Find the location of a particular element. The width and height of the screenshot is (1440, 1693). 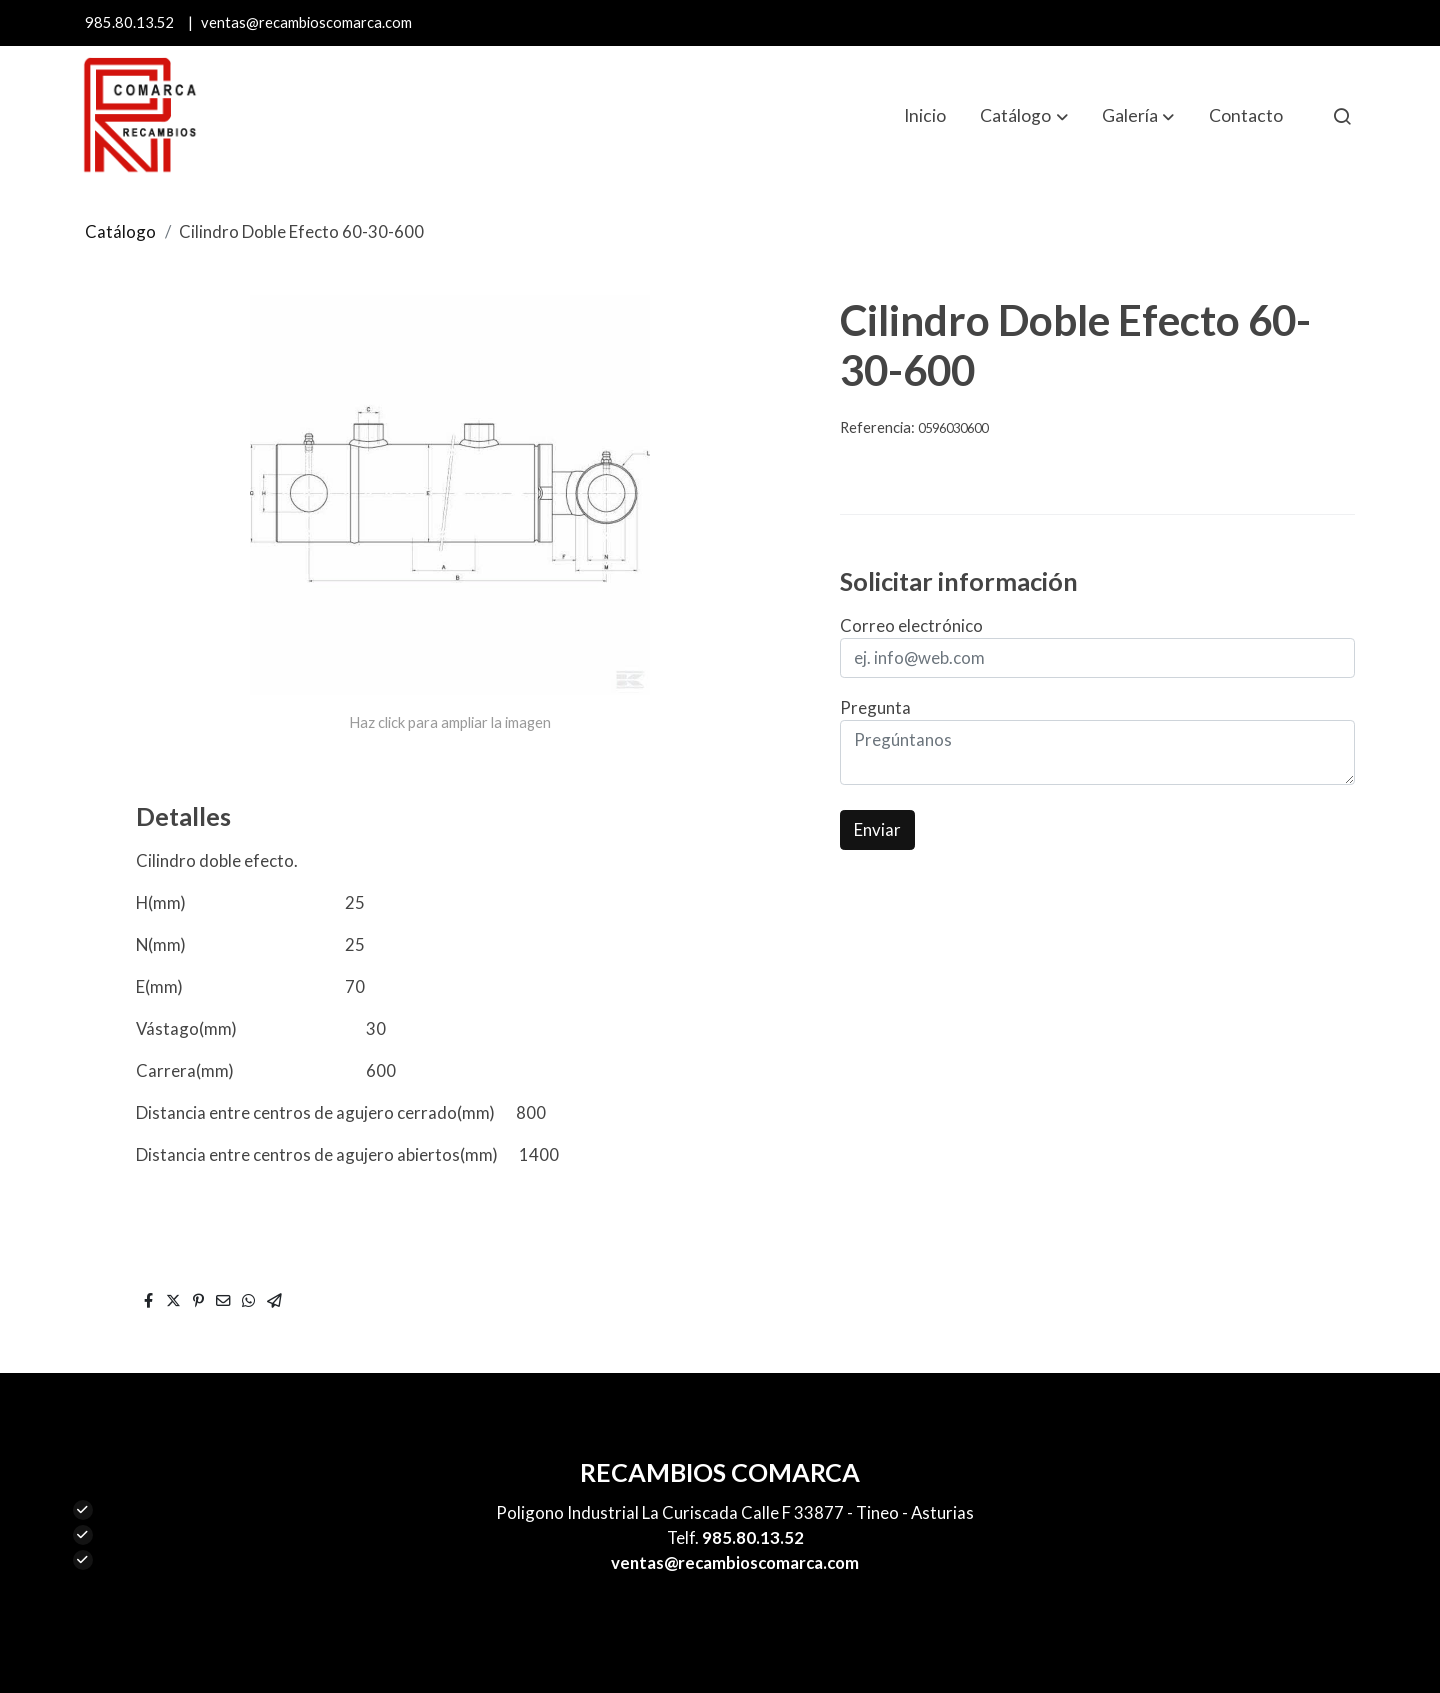

ventas@recambioscomarca.com is located at coordinates (306, 22).